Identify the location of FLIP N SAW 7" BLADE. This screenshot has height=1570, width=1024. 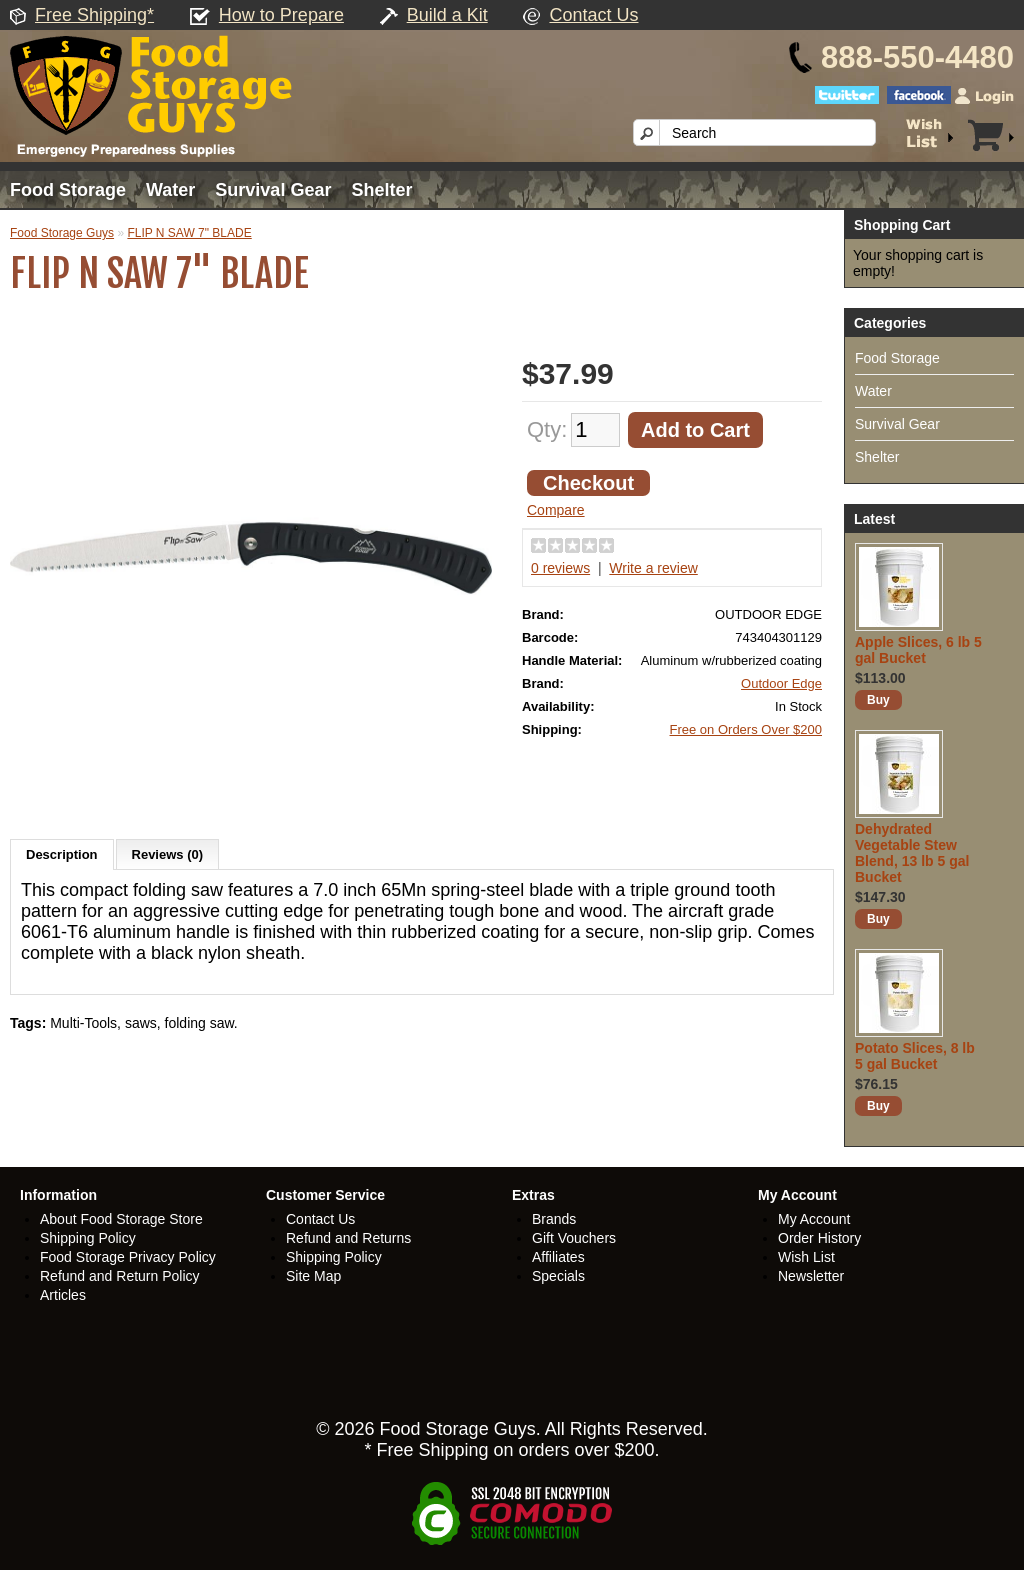
(189, 233).